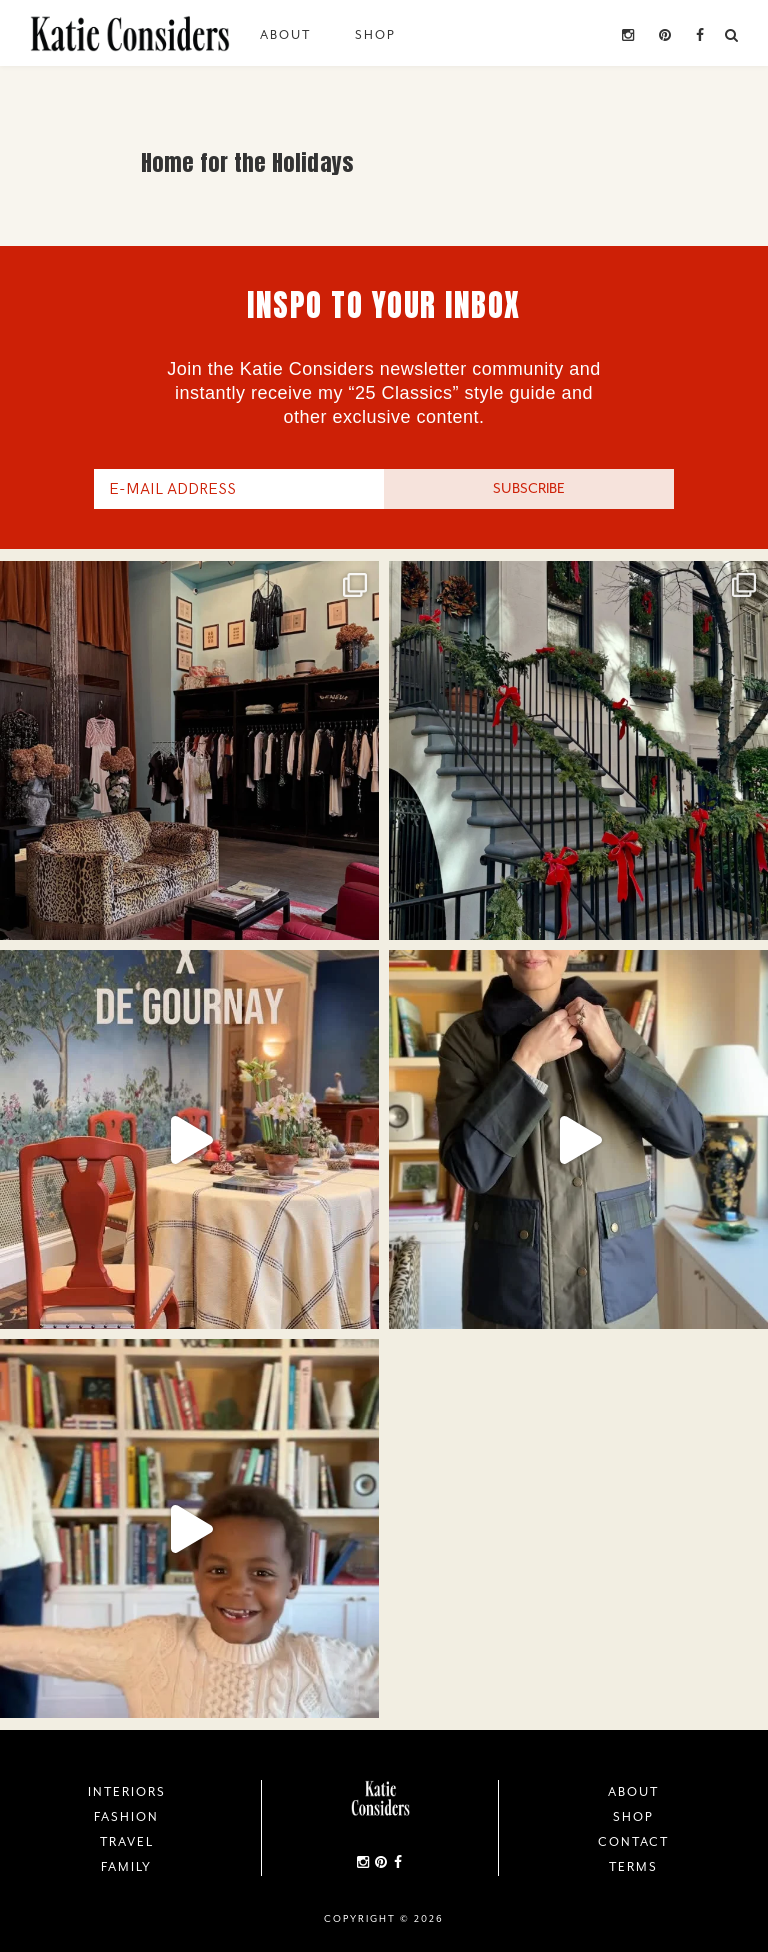  What do you see at coordinates (285, 35) in the screenshot?
I see `About` at bounding box center [285, 35].